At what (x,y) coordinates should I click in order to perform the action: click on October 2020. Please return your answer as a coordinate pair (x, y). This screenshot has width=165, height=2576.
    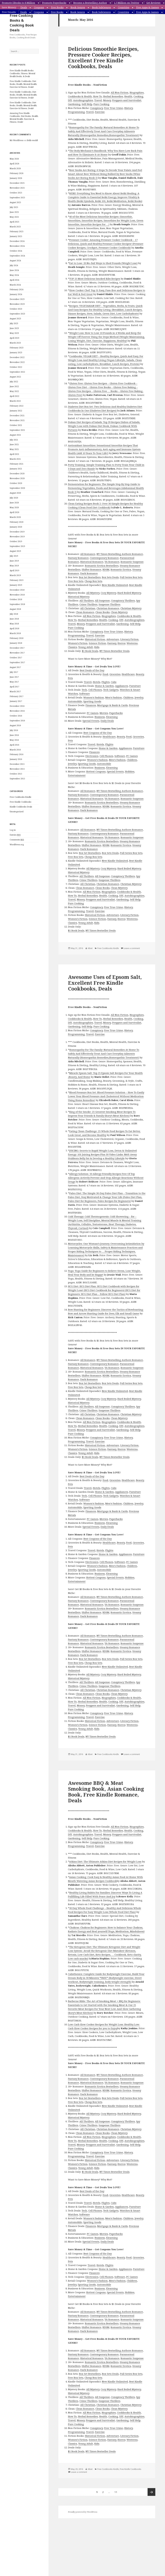
    Looking at the image, I should click on (16, 483).